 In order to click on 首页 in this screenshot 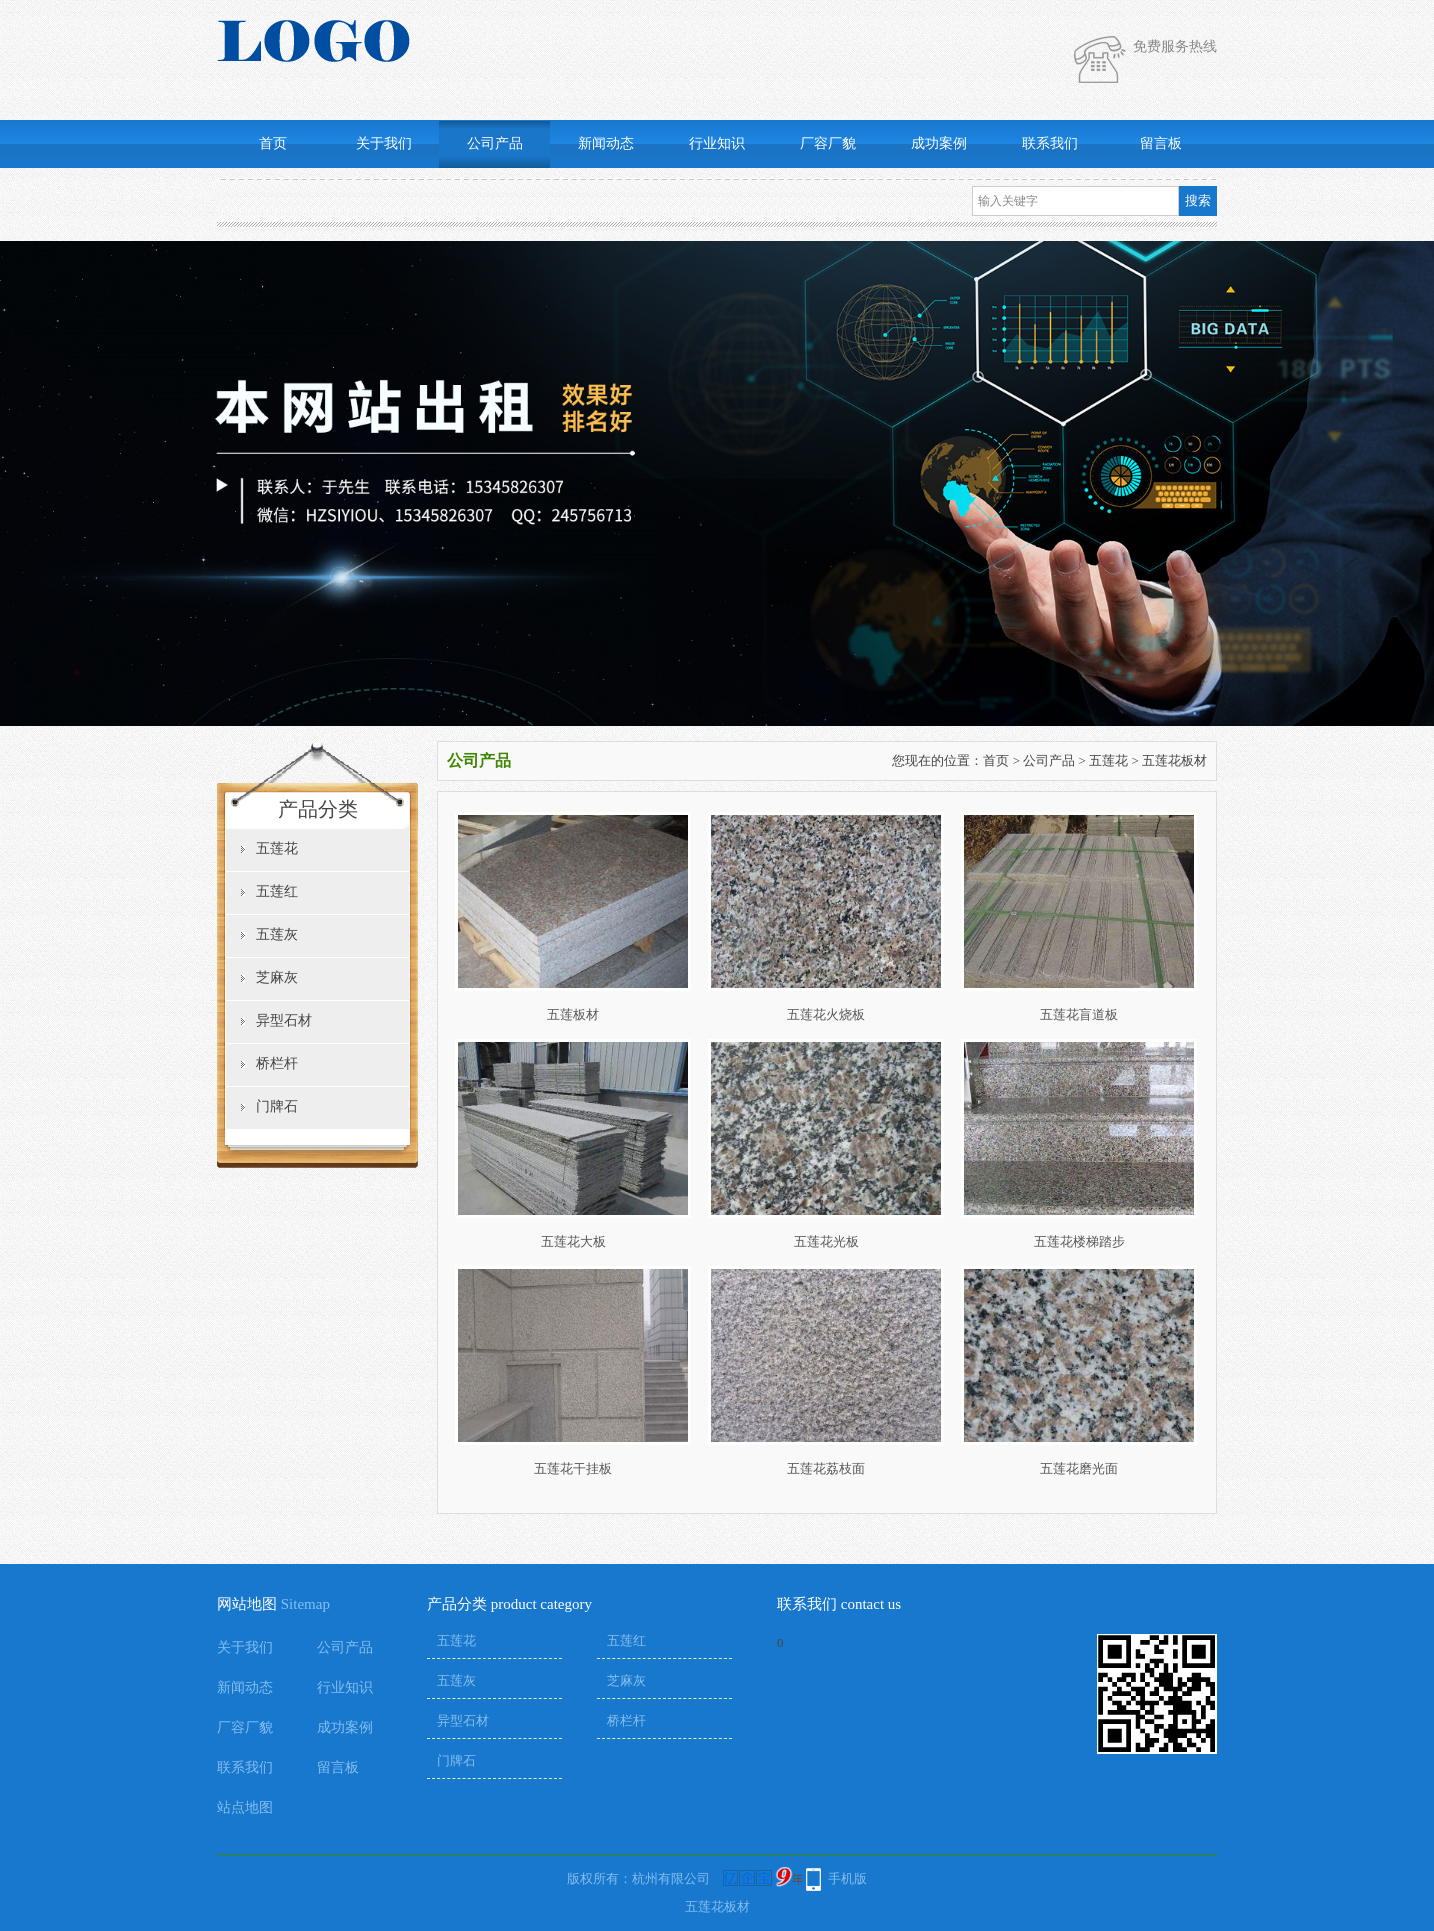, I will do `click(273, 143)`.